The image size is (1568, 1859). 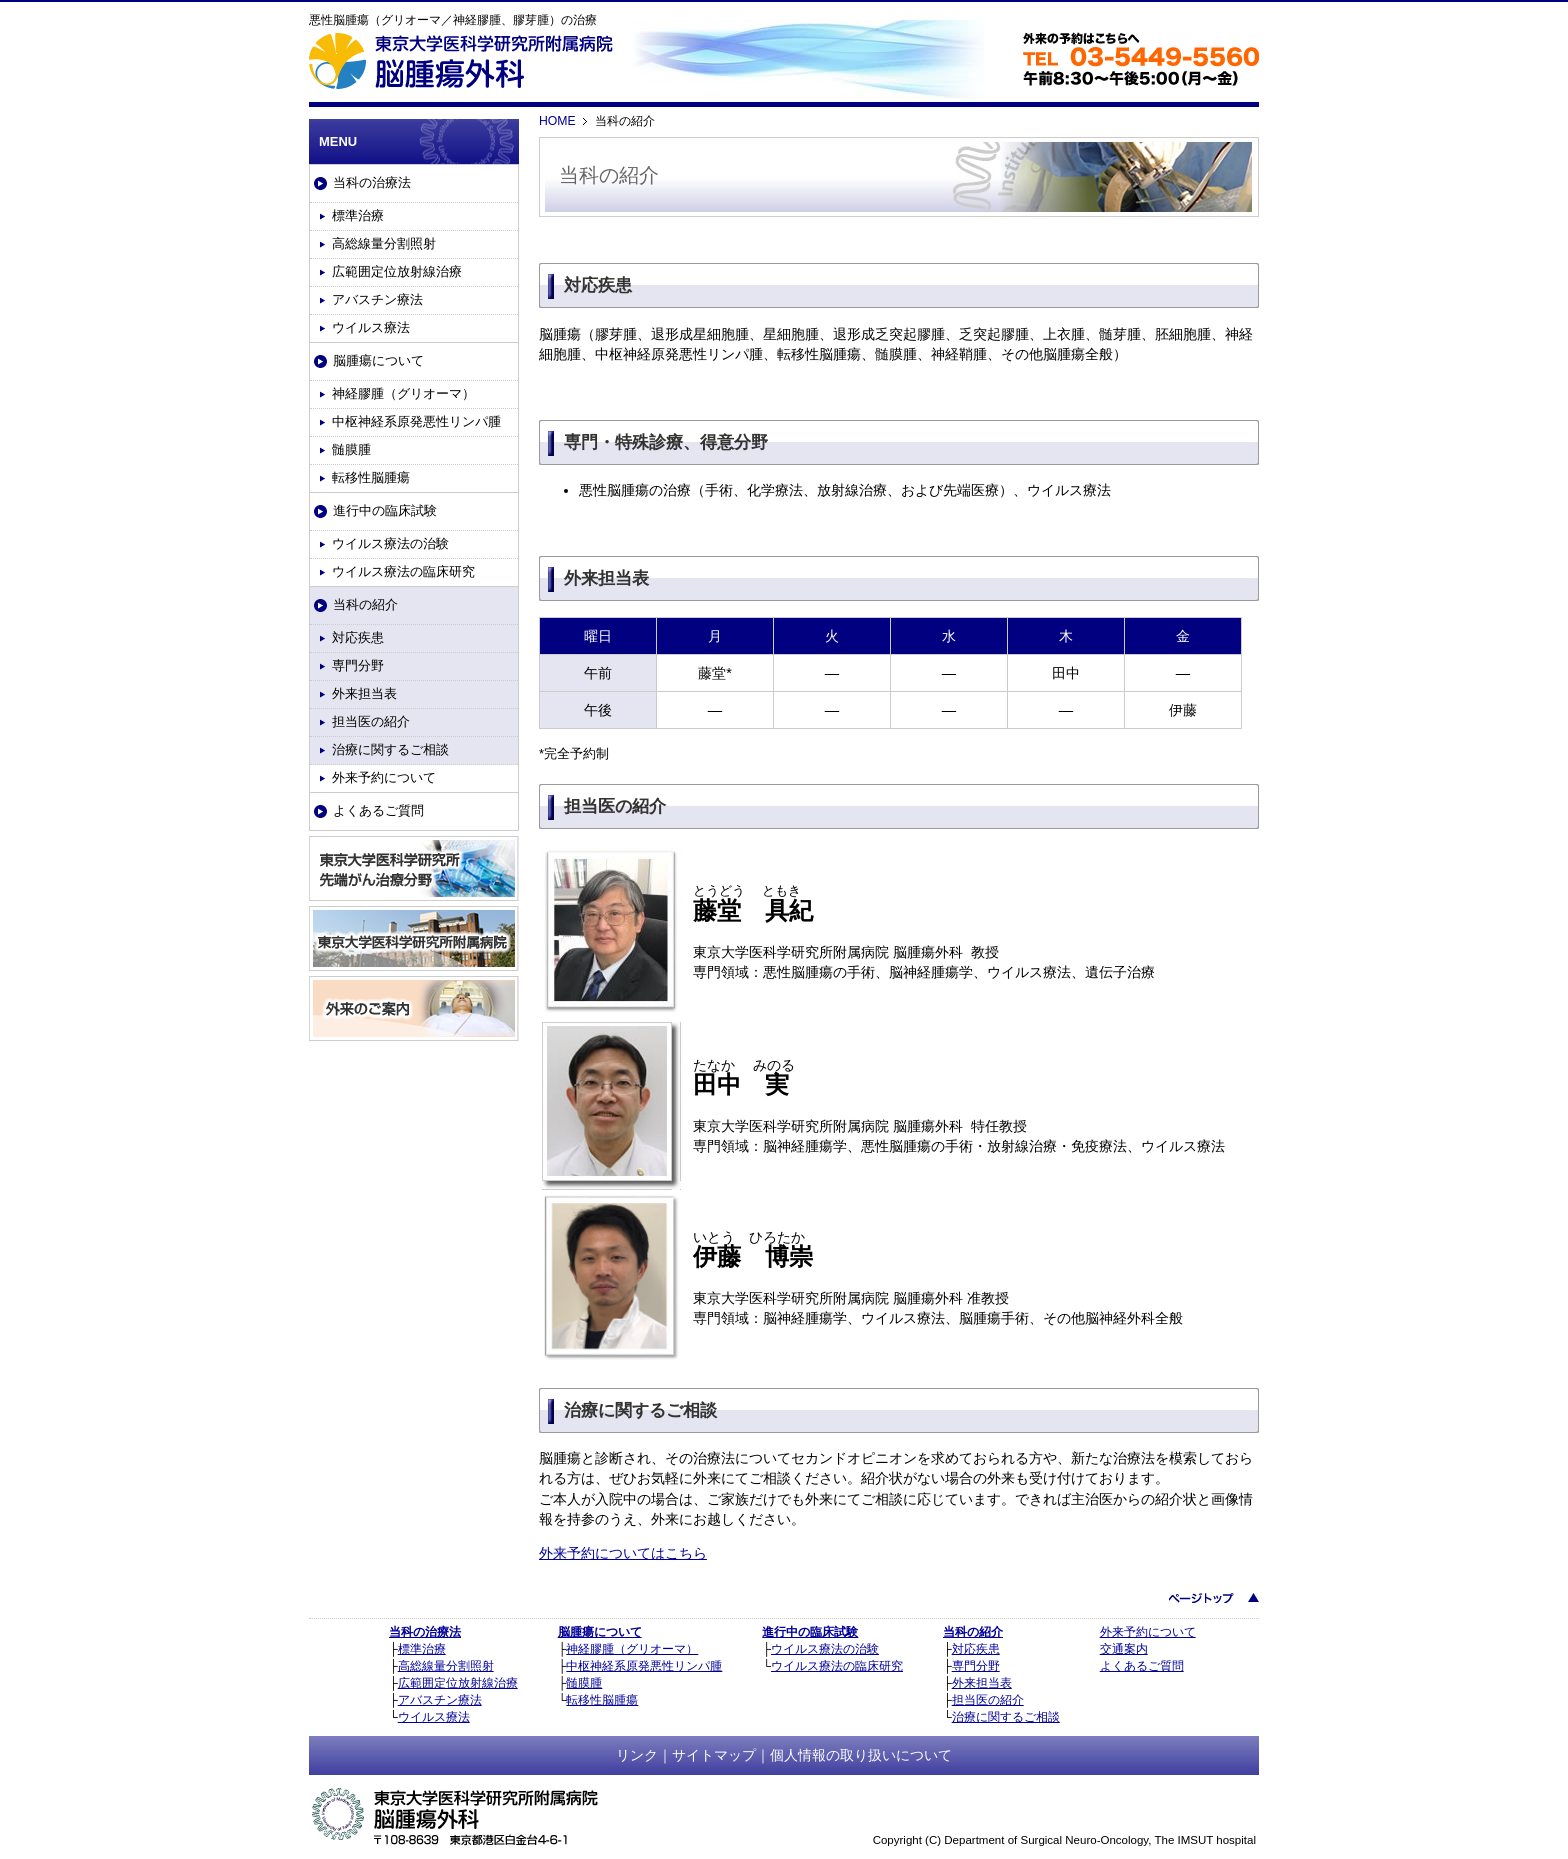 I want to click on アバスチン療法, so click(x=377, y=299).